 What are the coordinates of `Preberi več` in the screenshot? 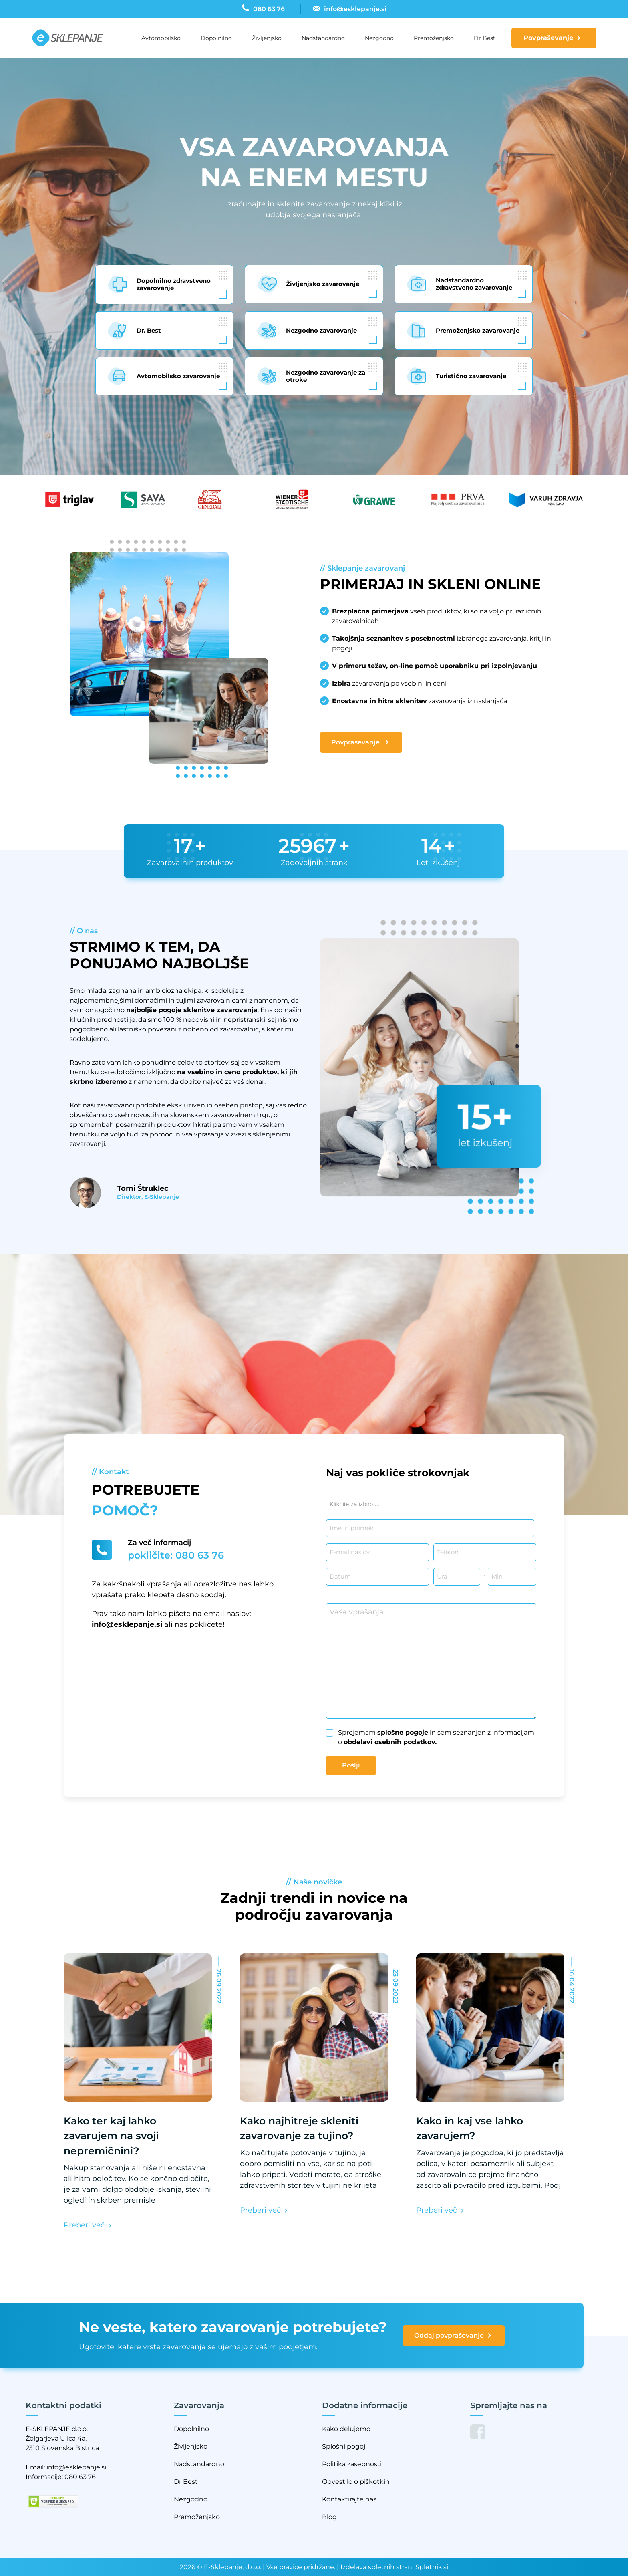 It's located at (86, 2225).